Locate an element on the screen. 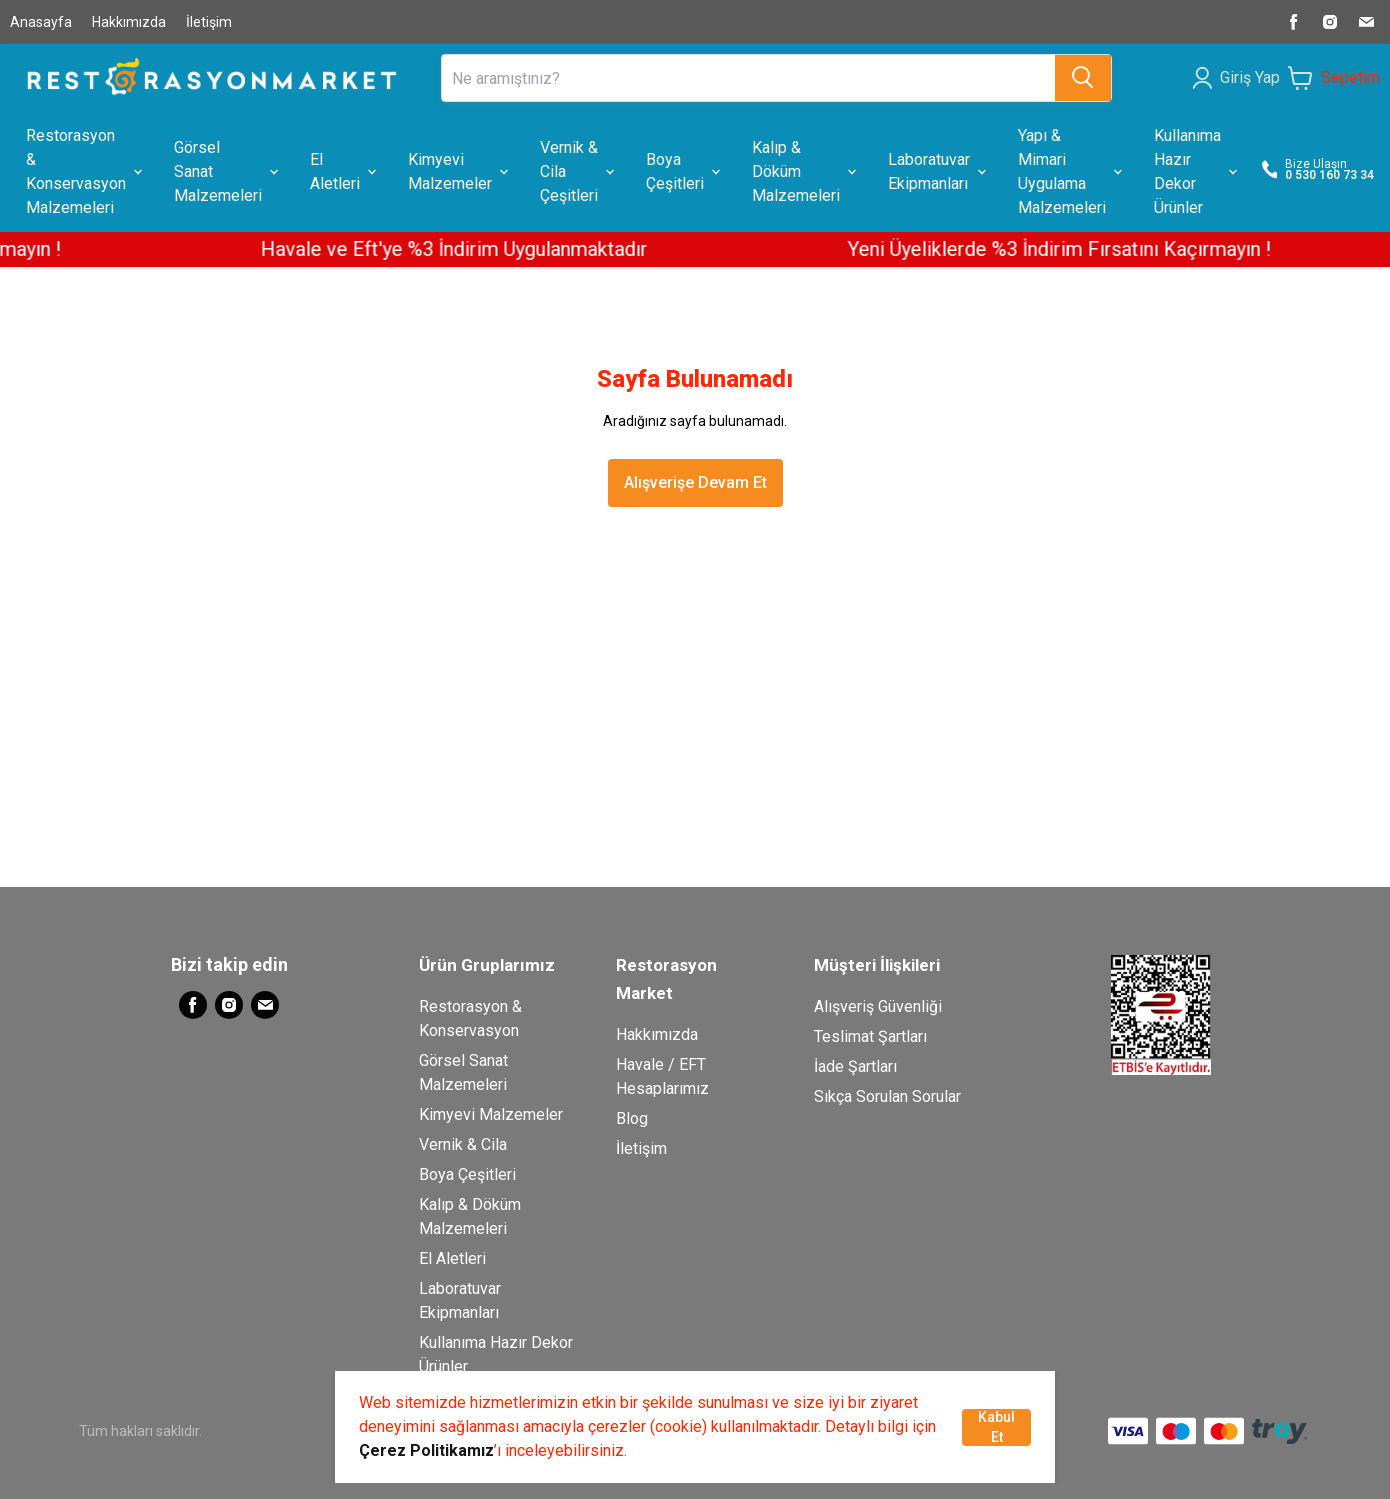 The image size is (1390, 1499). Hakkımızda is located at coordinates (129, 22).